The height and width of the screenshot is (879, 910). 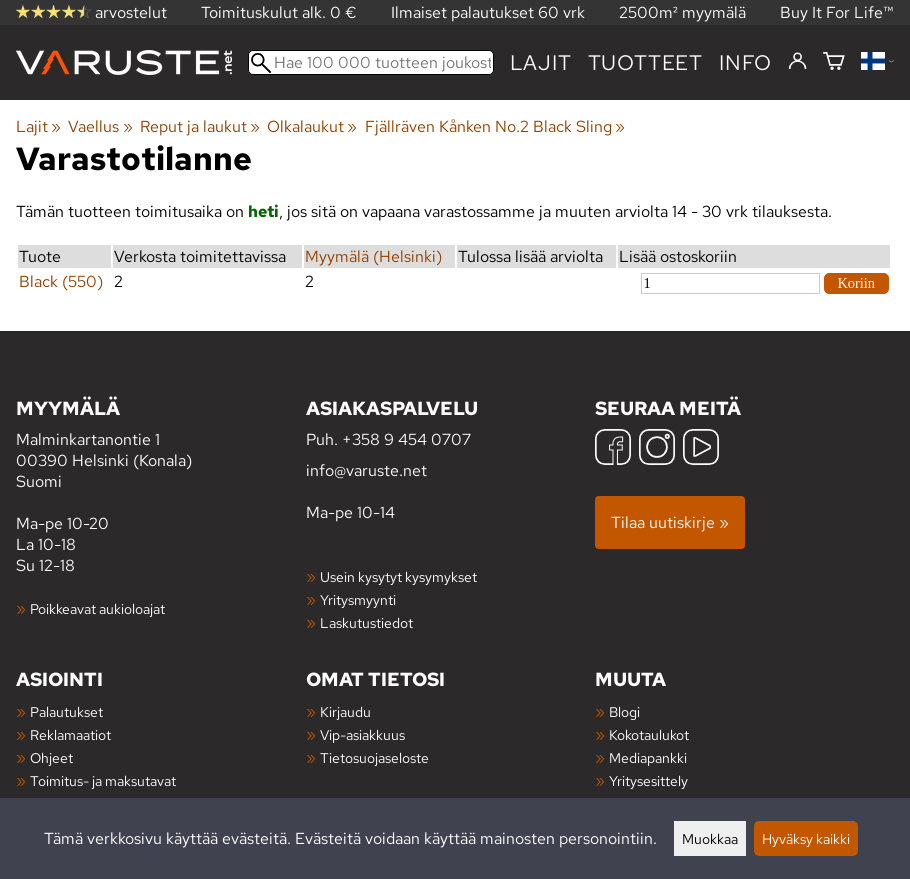 What do you see at coordinates (374, 757) in the screenshot?
I see `Tietosuojaseloste` at bounding box center [374, 757].